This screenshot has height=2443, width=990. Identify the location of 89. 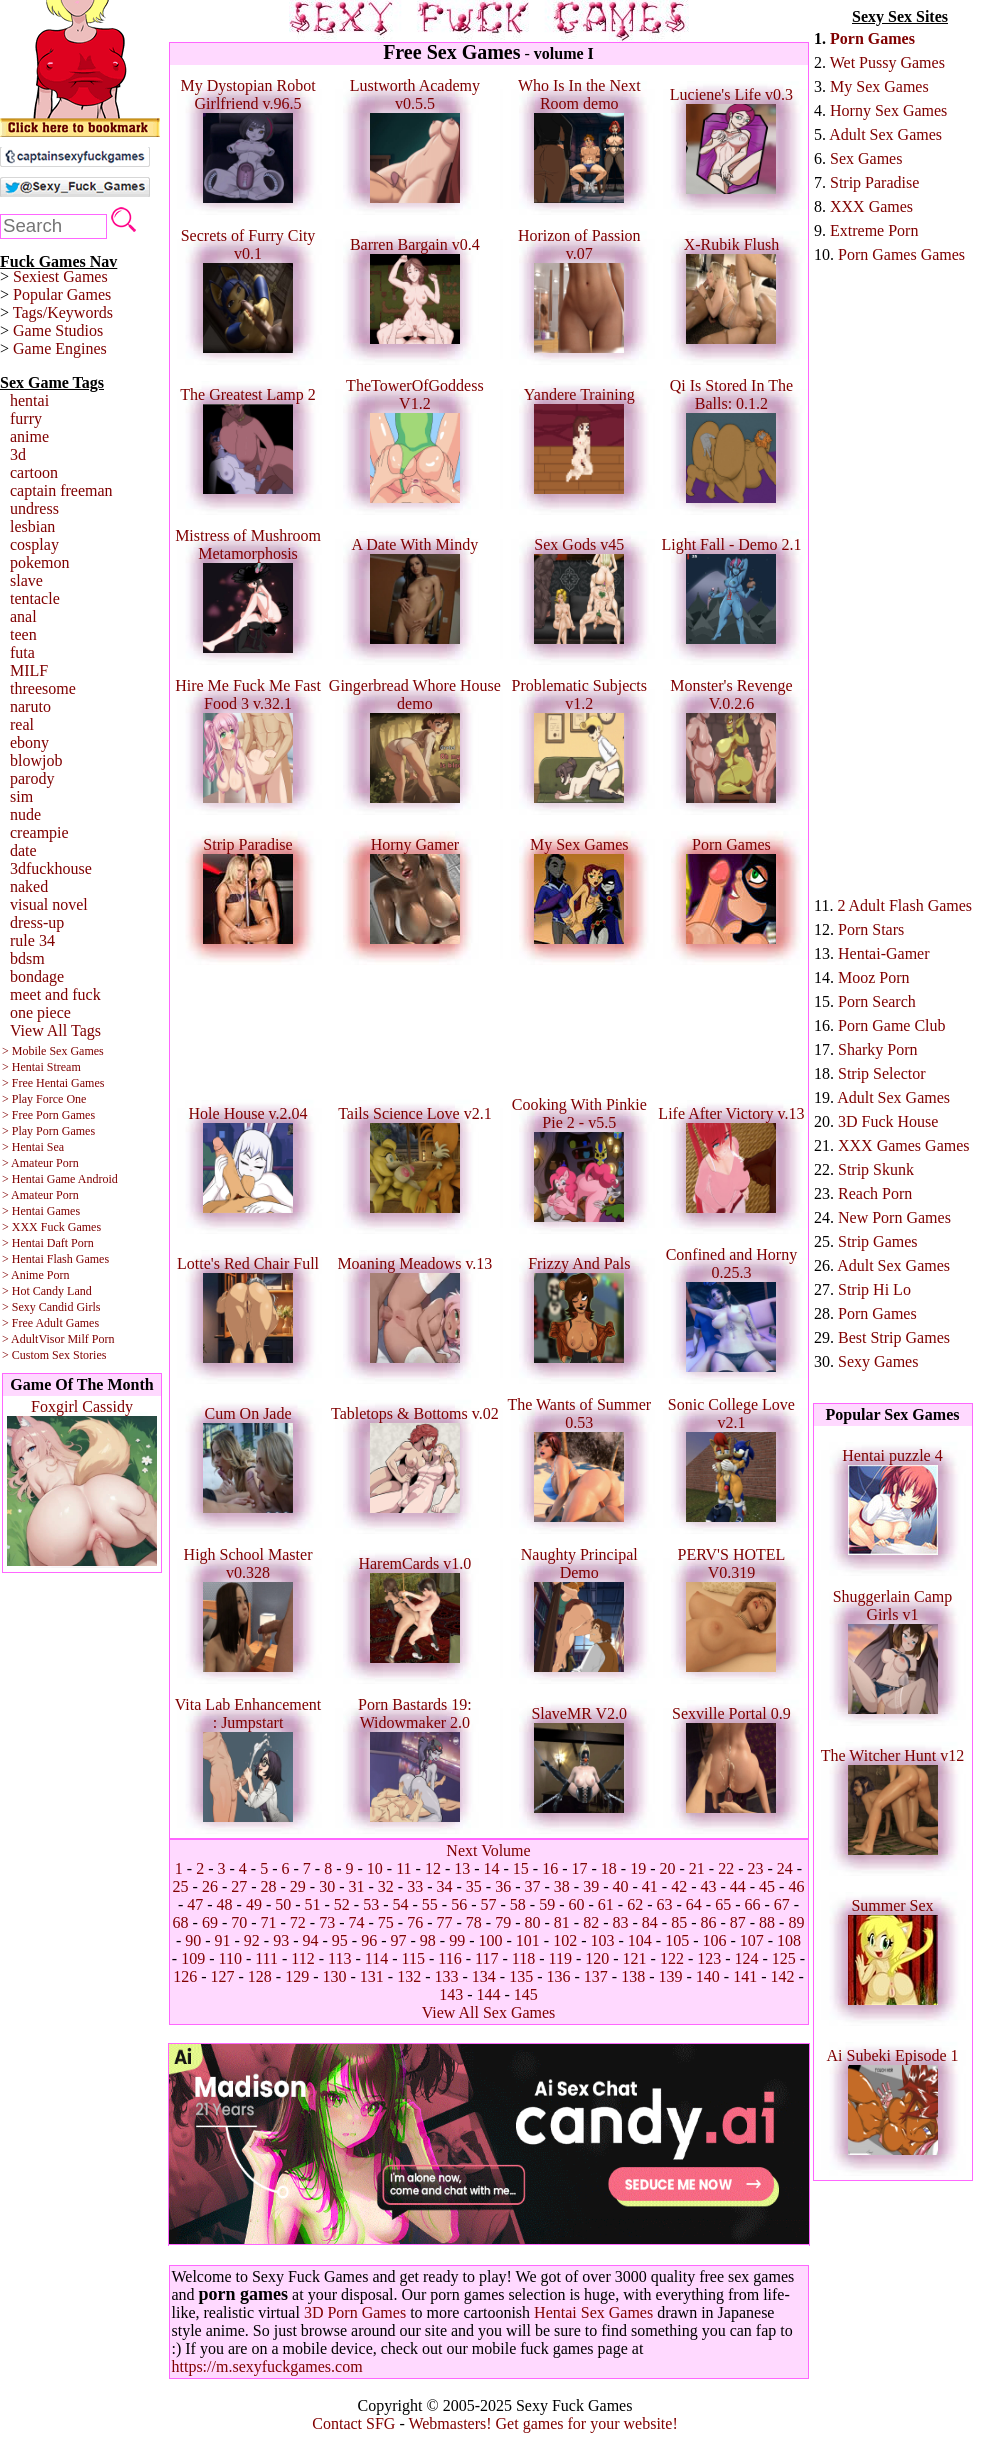
(796, 1922).